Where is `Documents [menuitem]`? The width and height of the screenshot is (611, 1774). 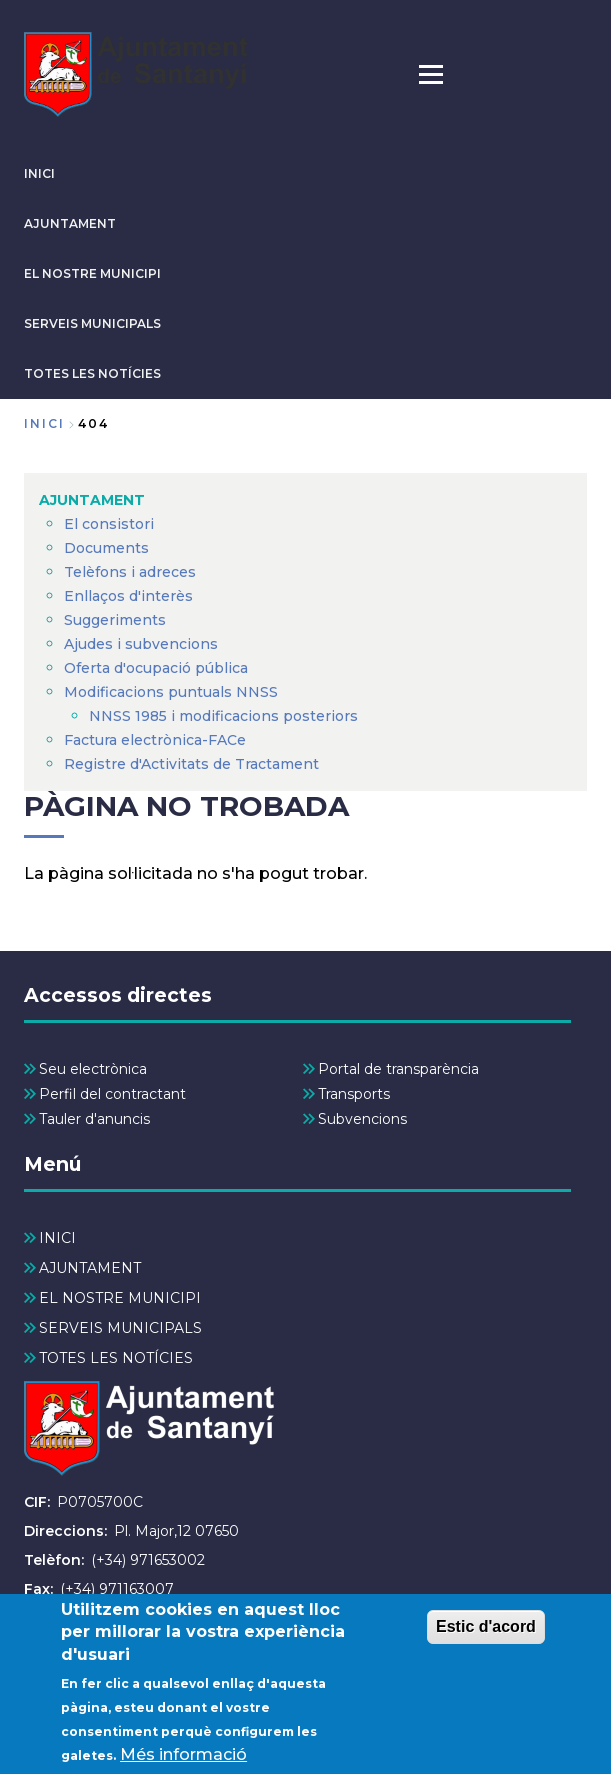
Documents [menuitem] is located at coordinates (106, 548).